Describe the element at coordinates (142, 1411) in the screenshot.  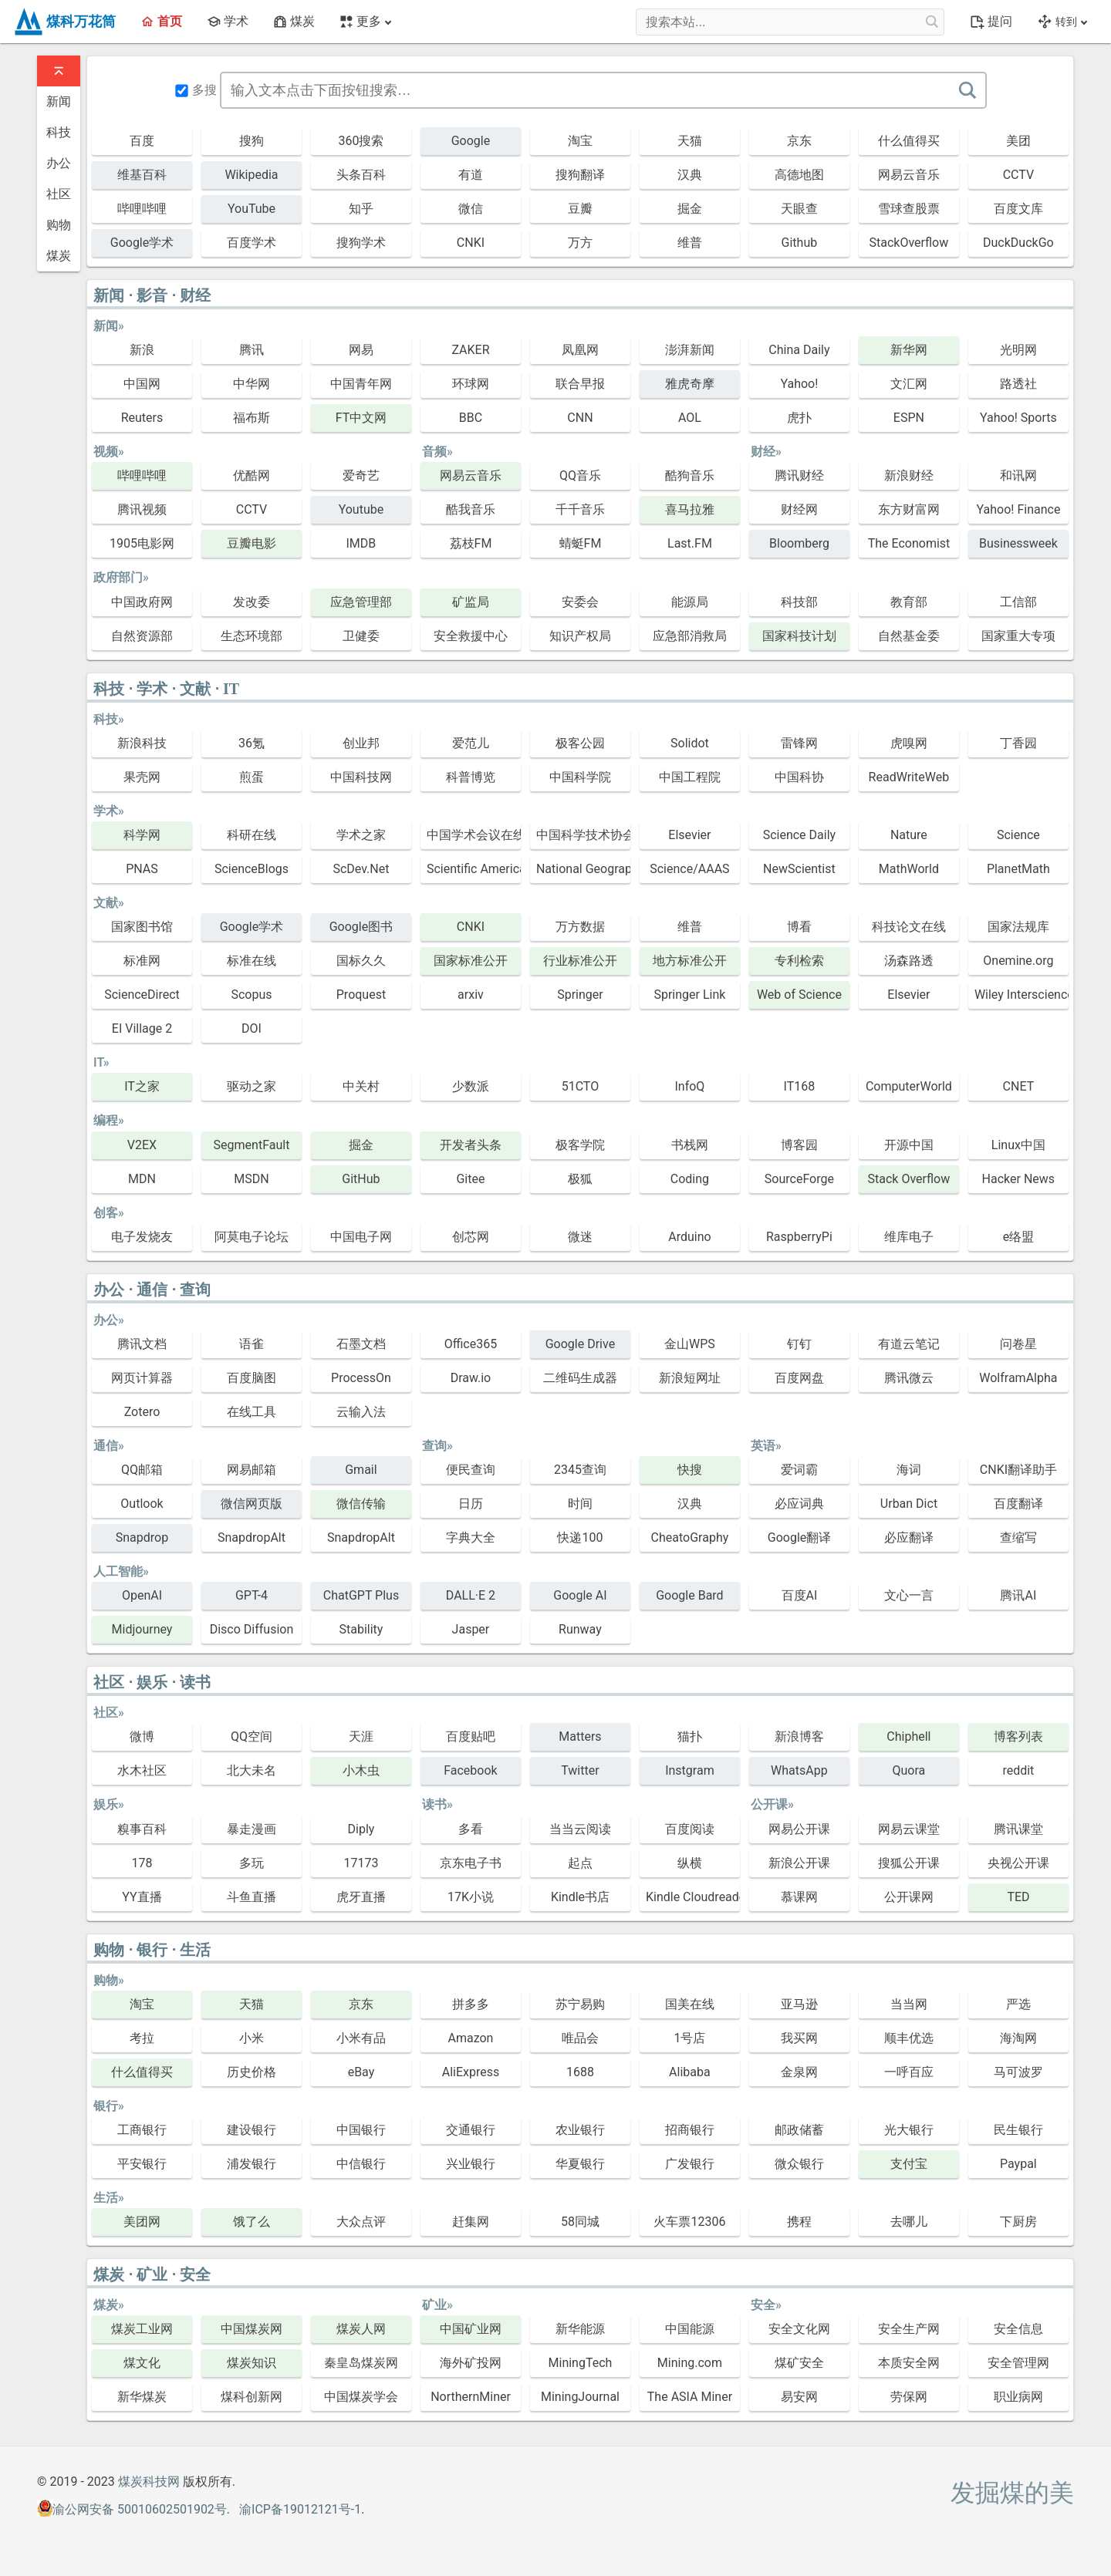
I see `Zotero` at that location.